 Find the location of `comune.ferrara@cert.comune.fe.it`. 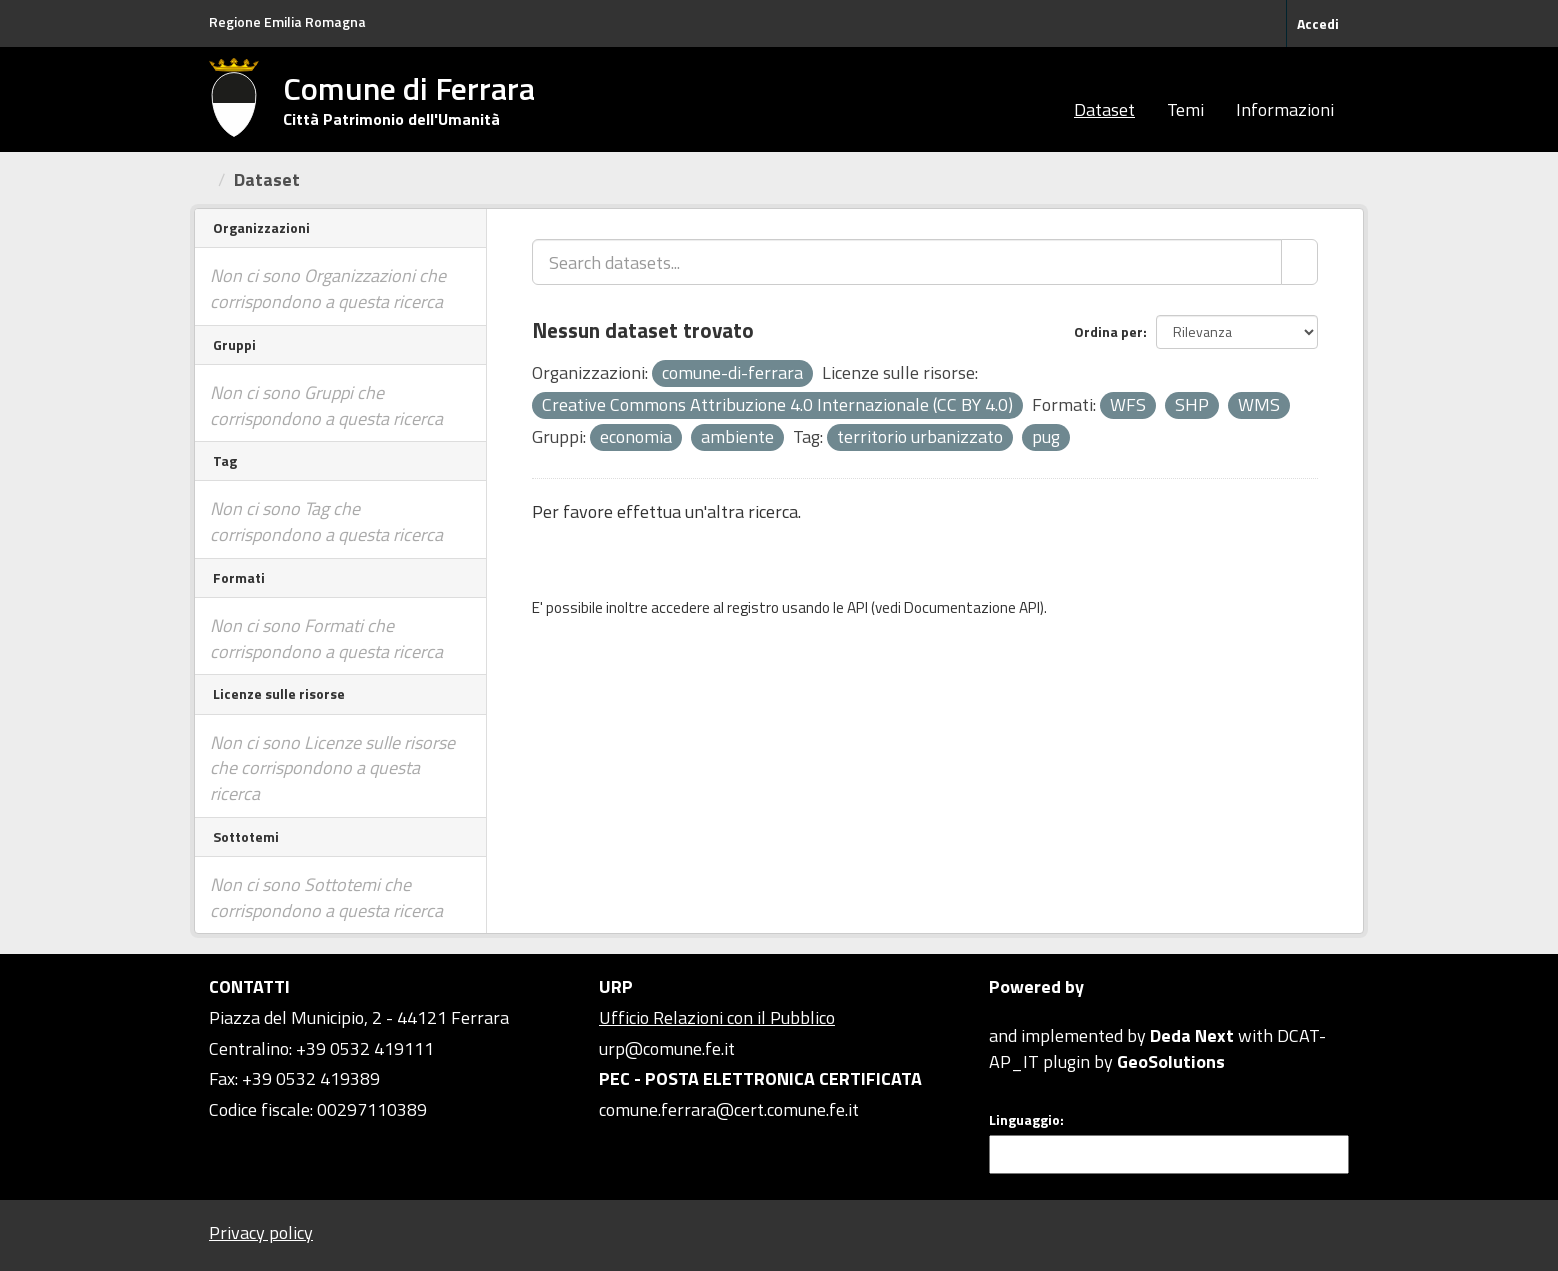

comune.ferrara@cert.comune.fe.it is located at coordinates (729, 1109).